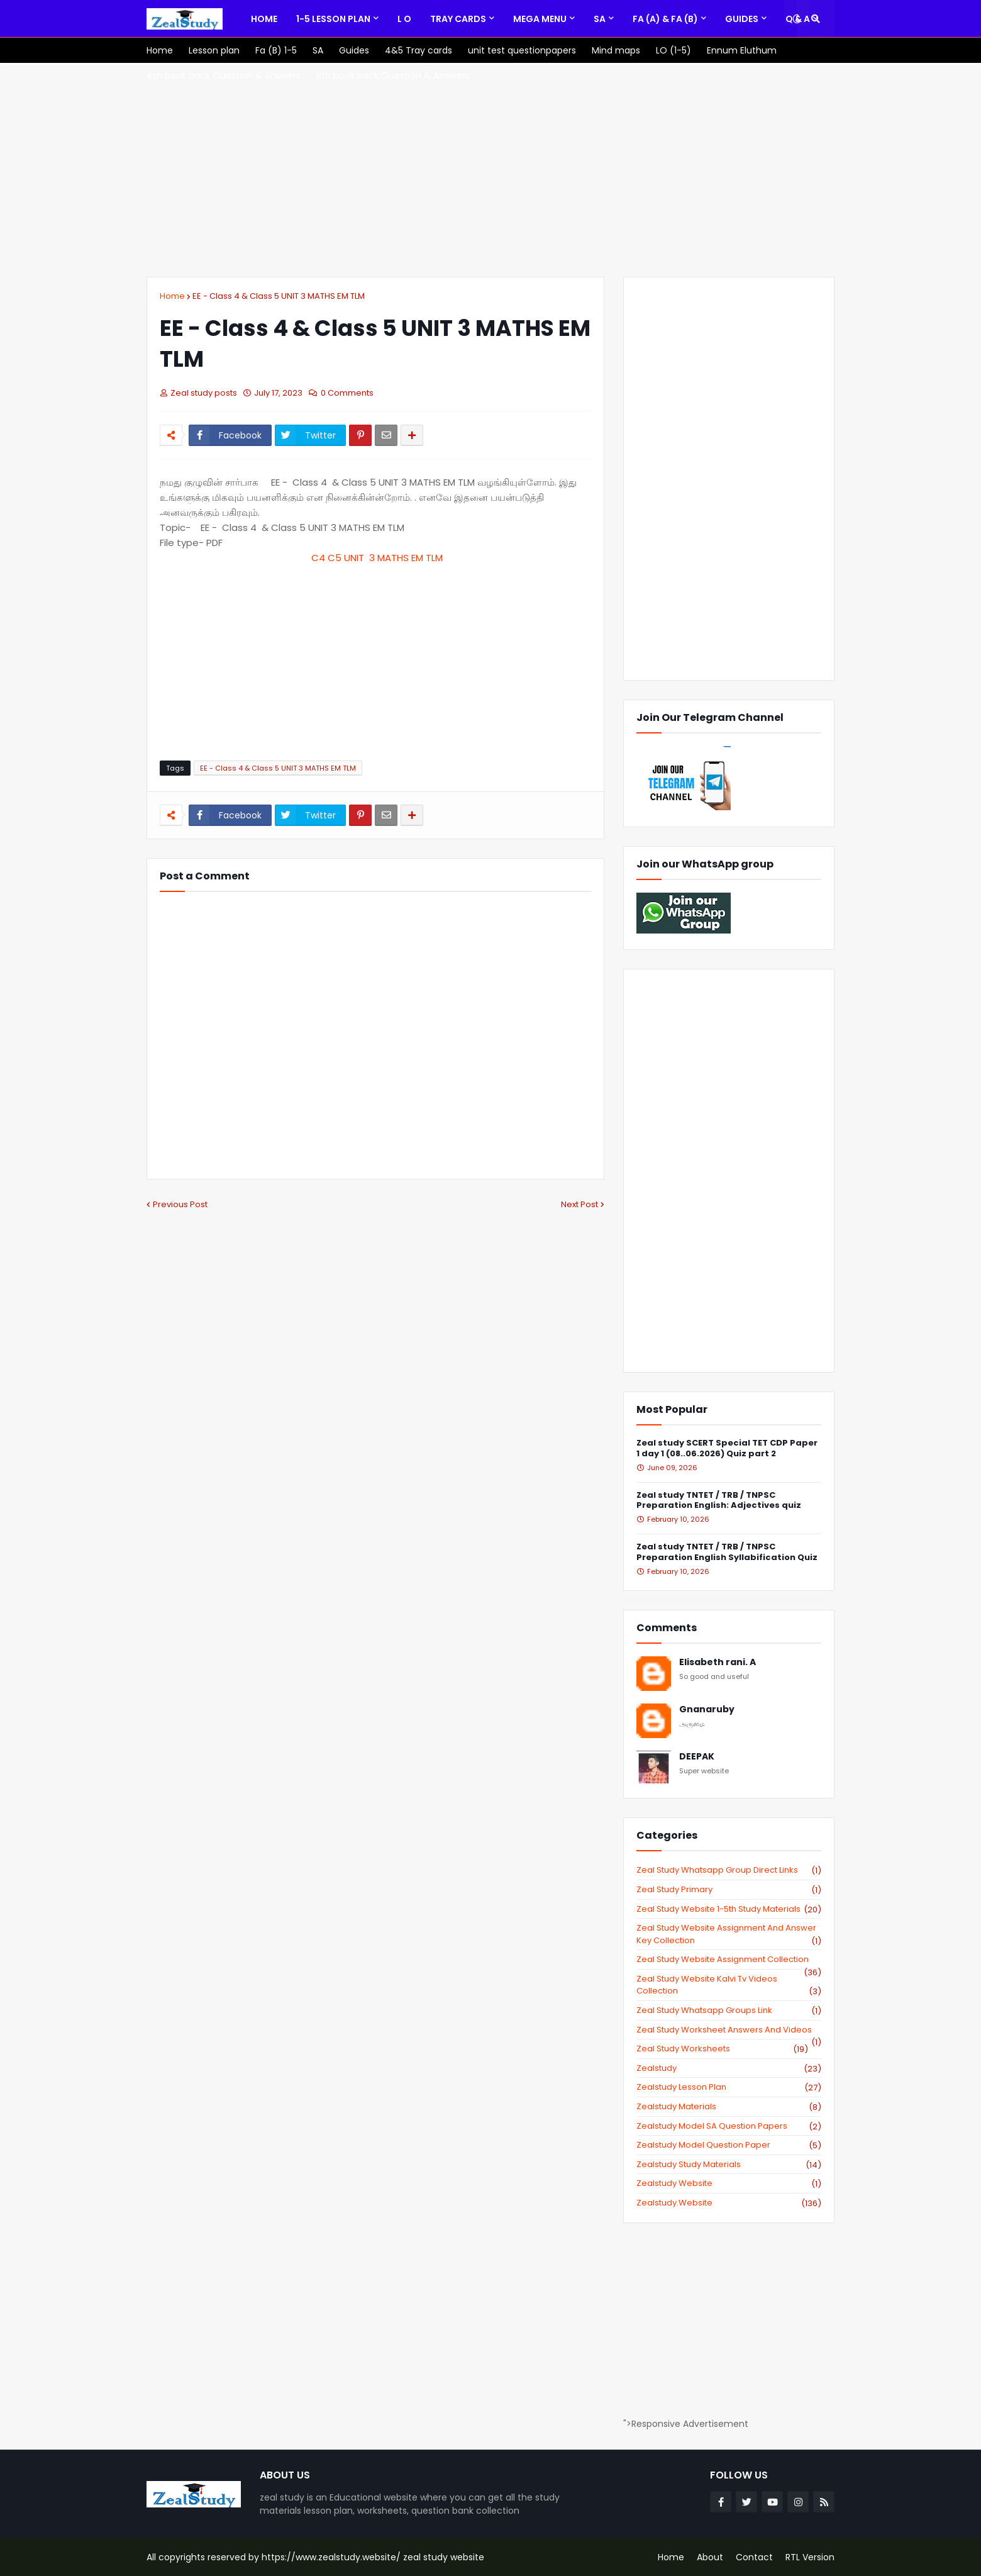  Describe the element at coordinates (718, 1501) in the screenshot. I see `Zeal study TNTET / TRB / TNPSC Preparation English: Adjectives quiz` at that location.